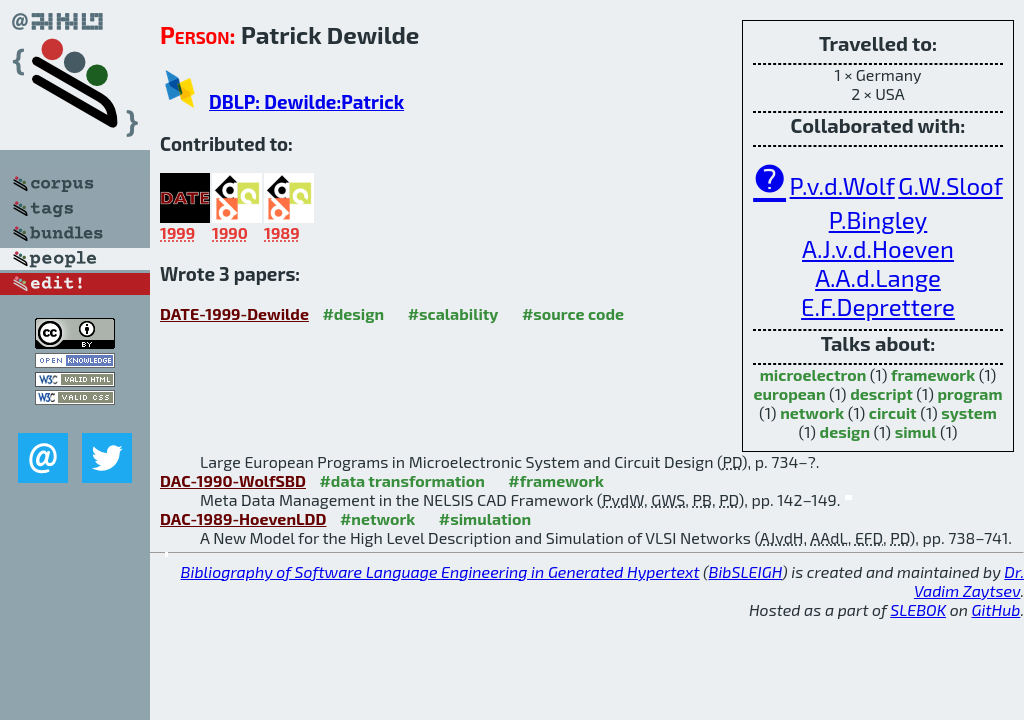 The image size is (1024, 720). Describe the element at coordinates (453, 313) in the screenshot. I see `#scalability` at that location.